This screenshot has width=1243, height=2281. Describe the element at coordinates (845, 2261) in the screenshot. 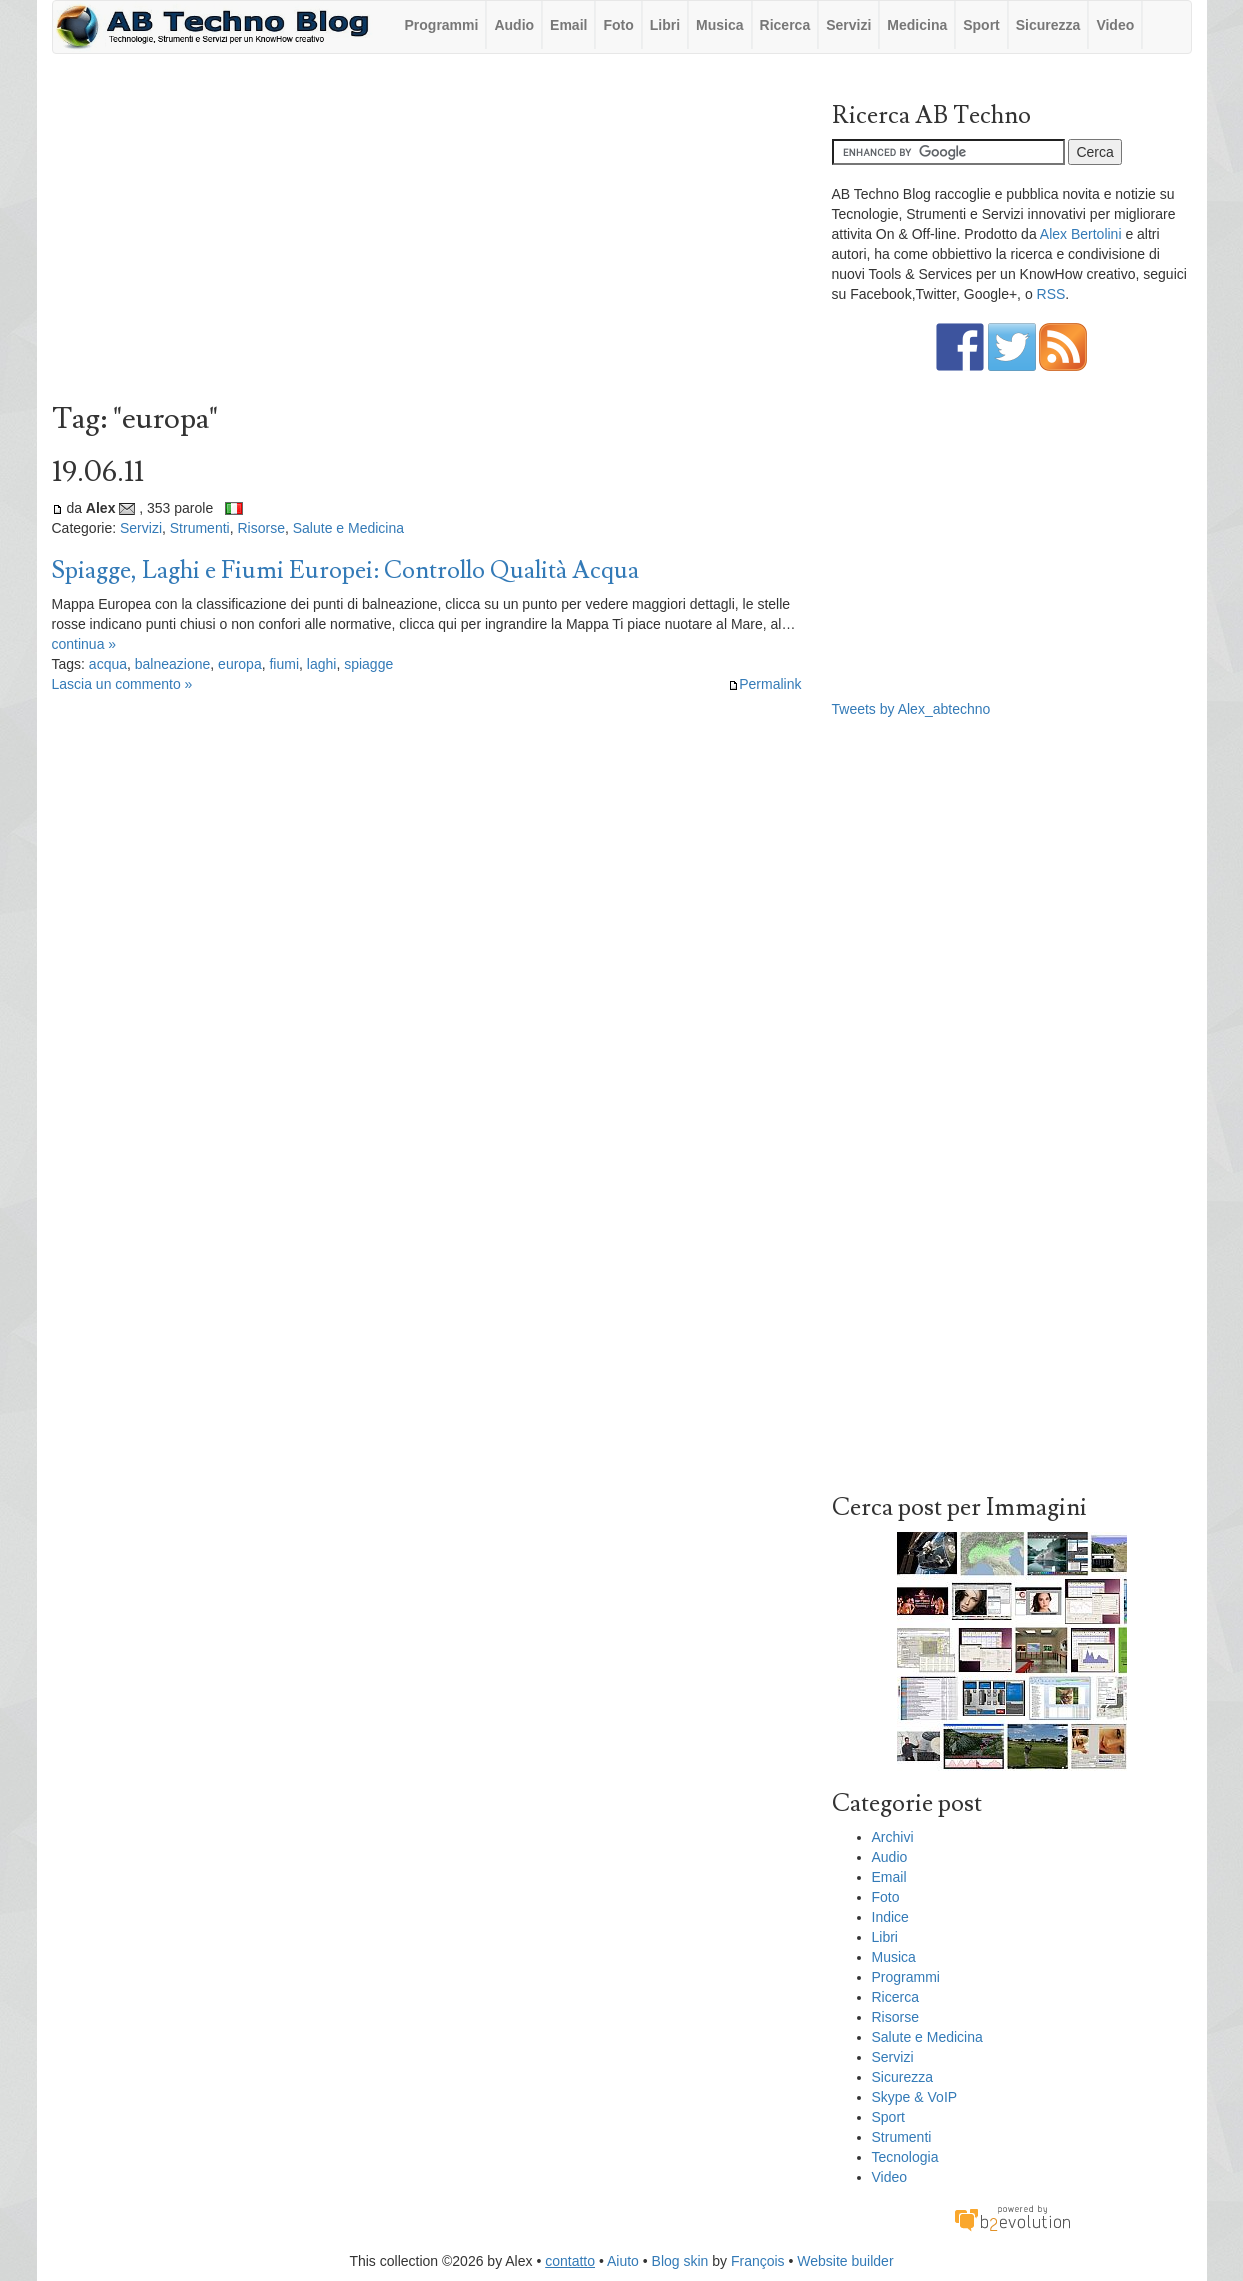

I see `Website builder` at that location.